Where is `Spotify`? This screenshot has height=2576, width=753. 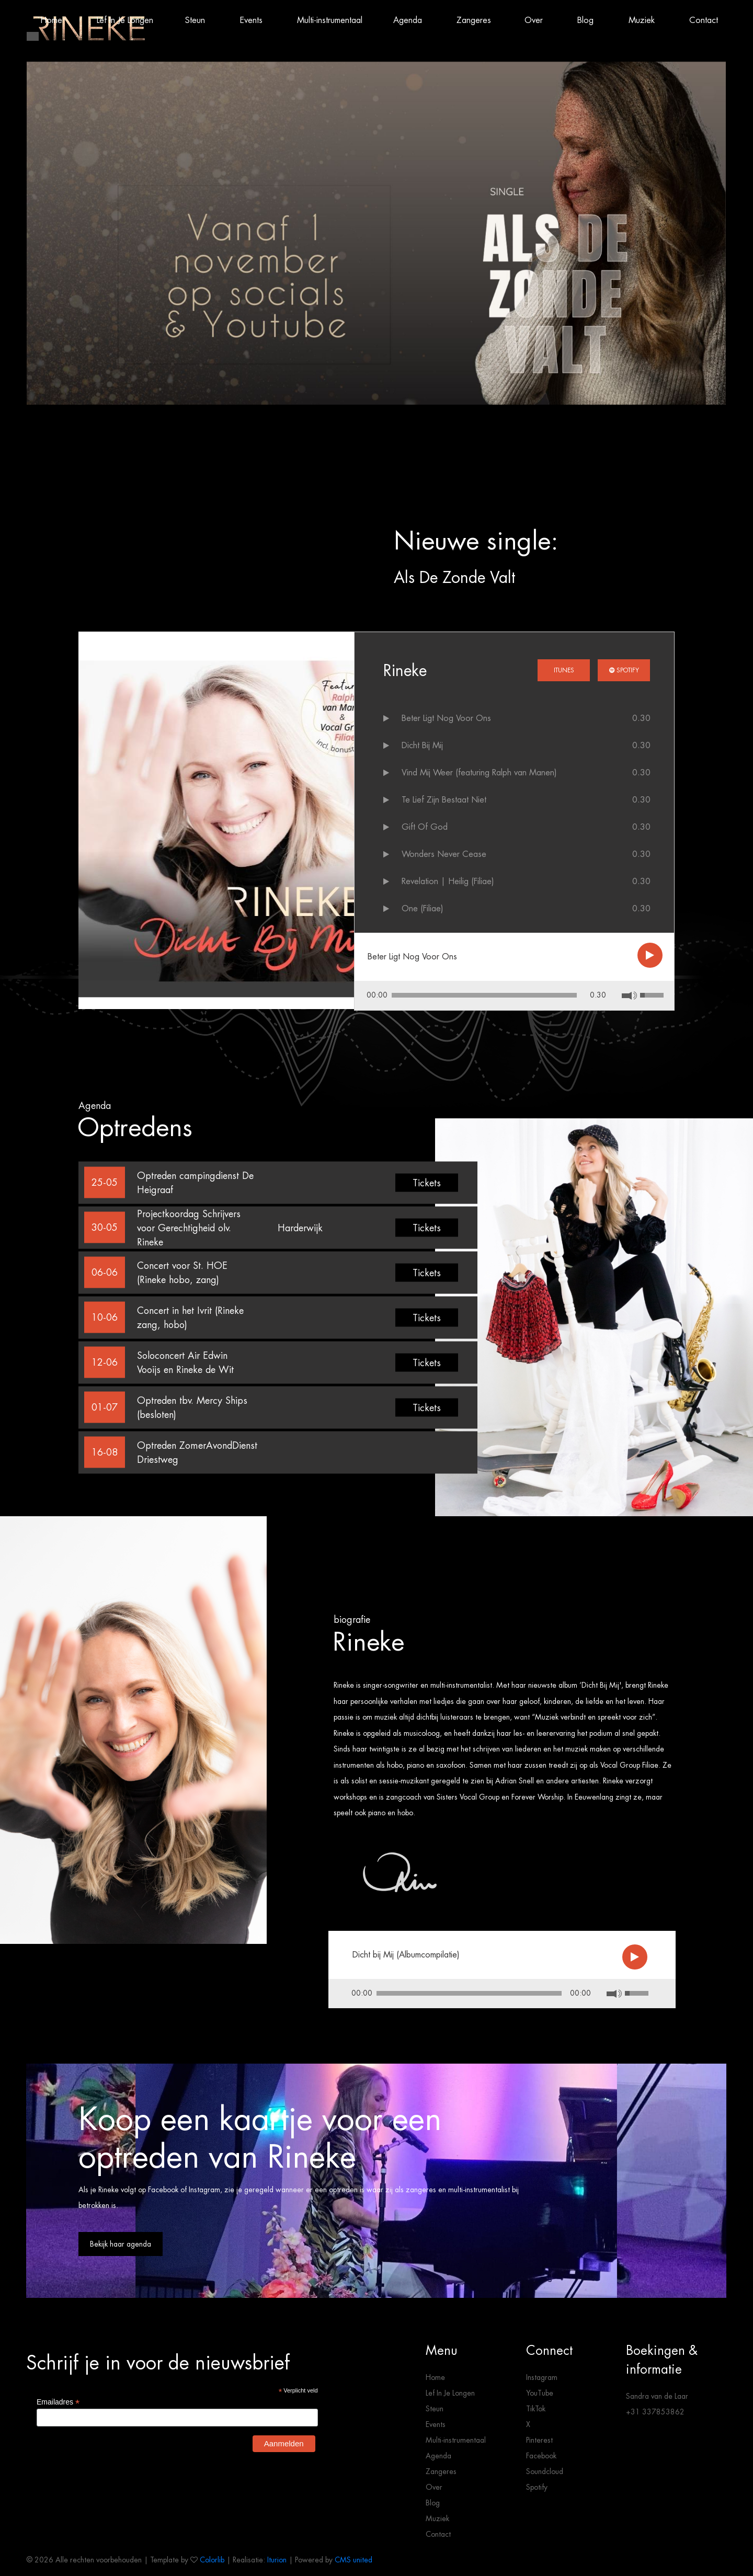 Spotify is located at coordinates (624, 670).